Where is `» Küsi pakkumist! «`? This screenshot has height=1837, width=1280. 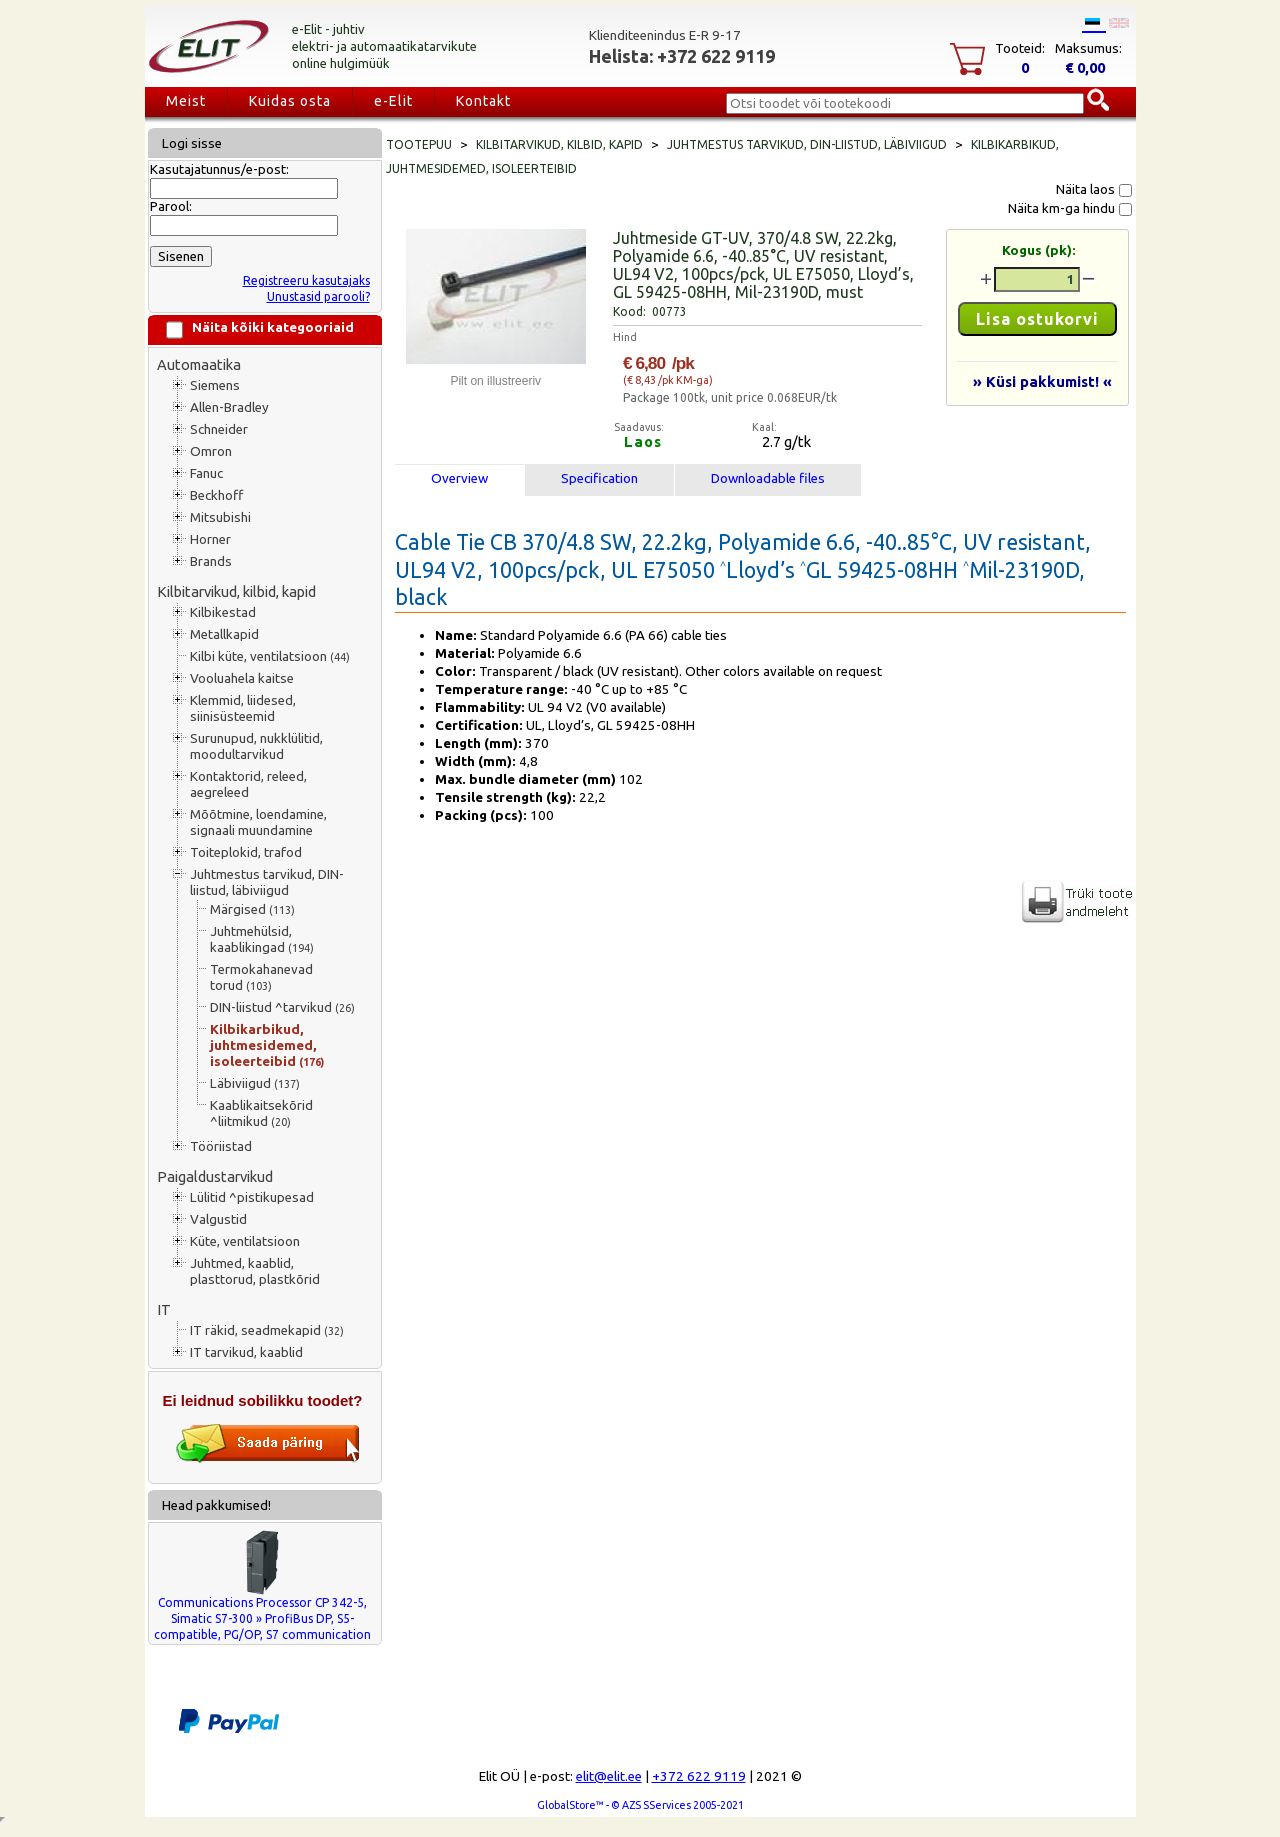
» Küsi pakkumist! « is located at coordinates (1042, 381).